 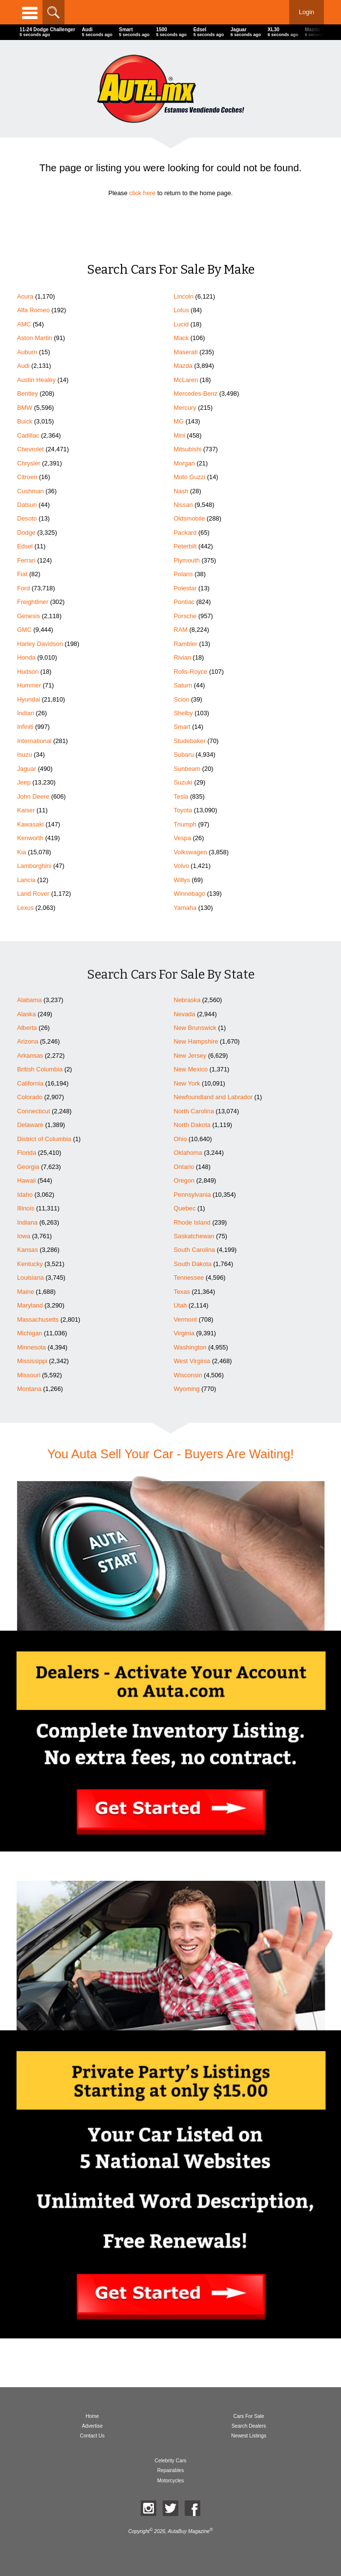 I want to click on Studebaker, so click(x=190, y=741).